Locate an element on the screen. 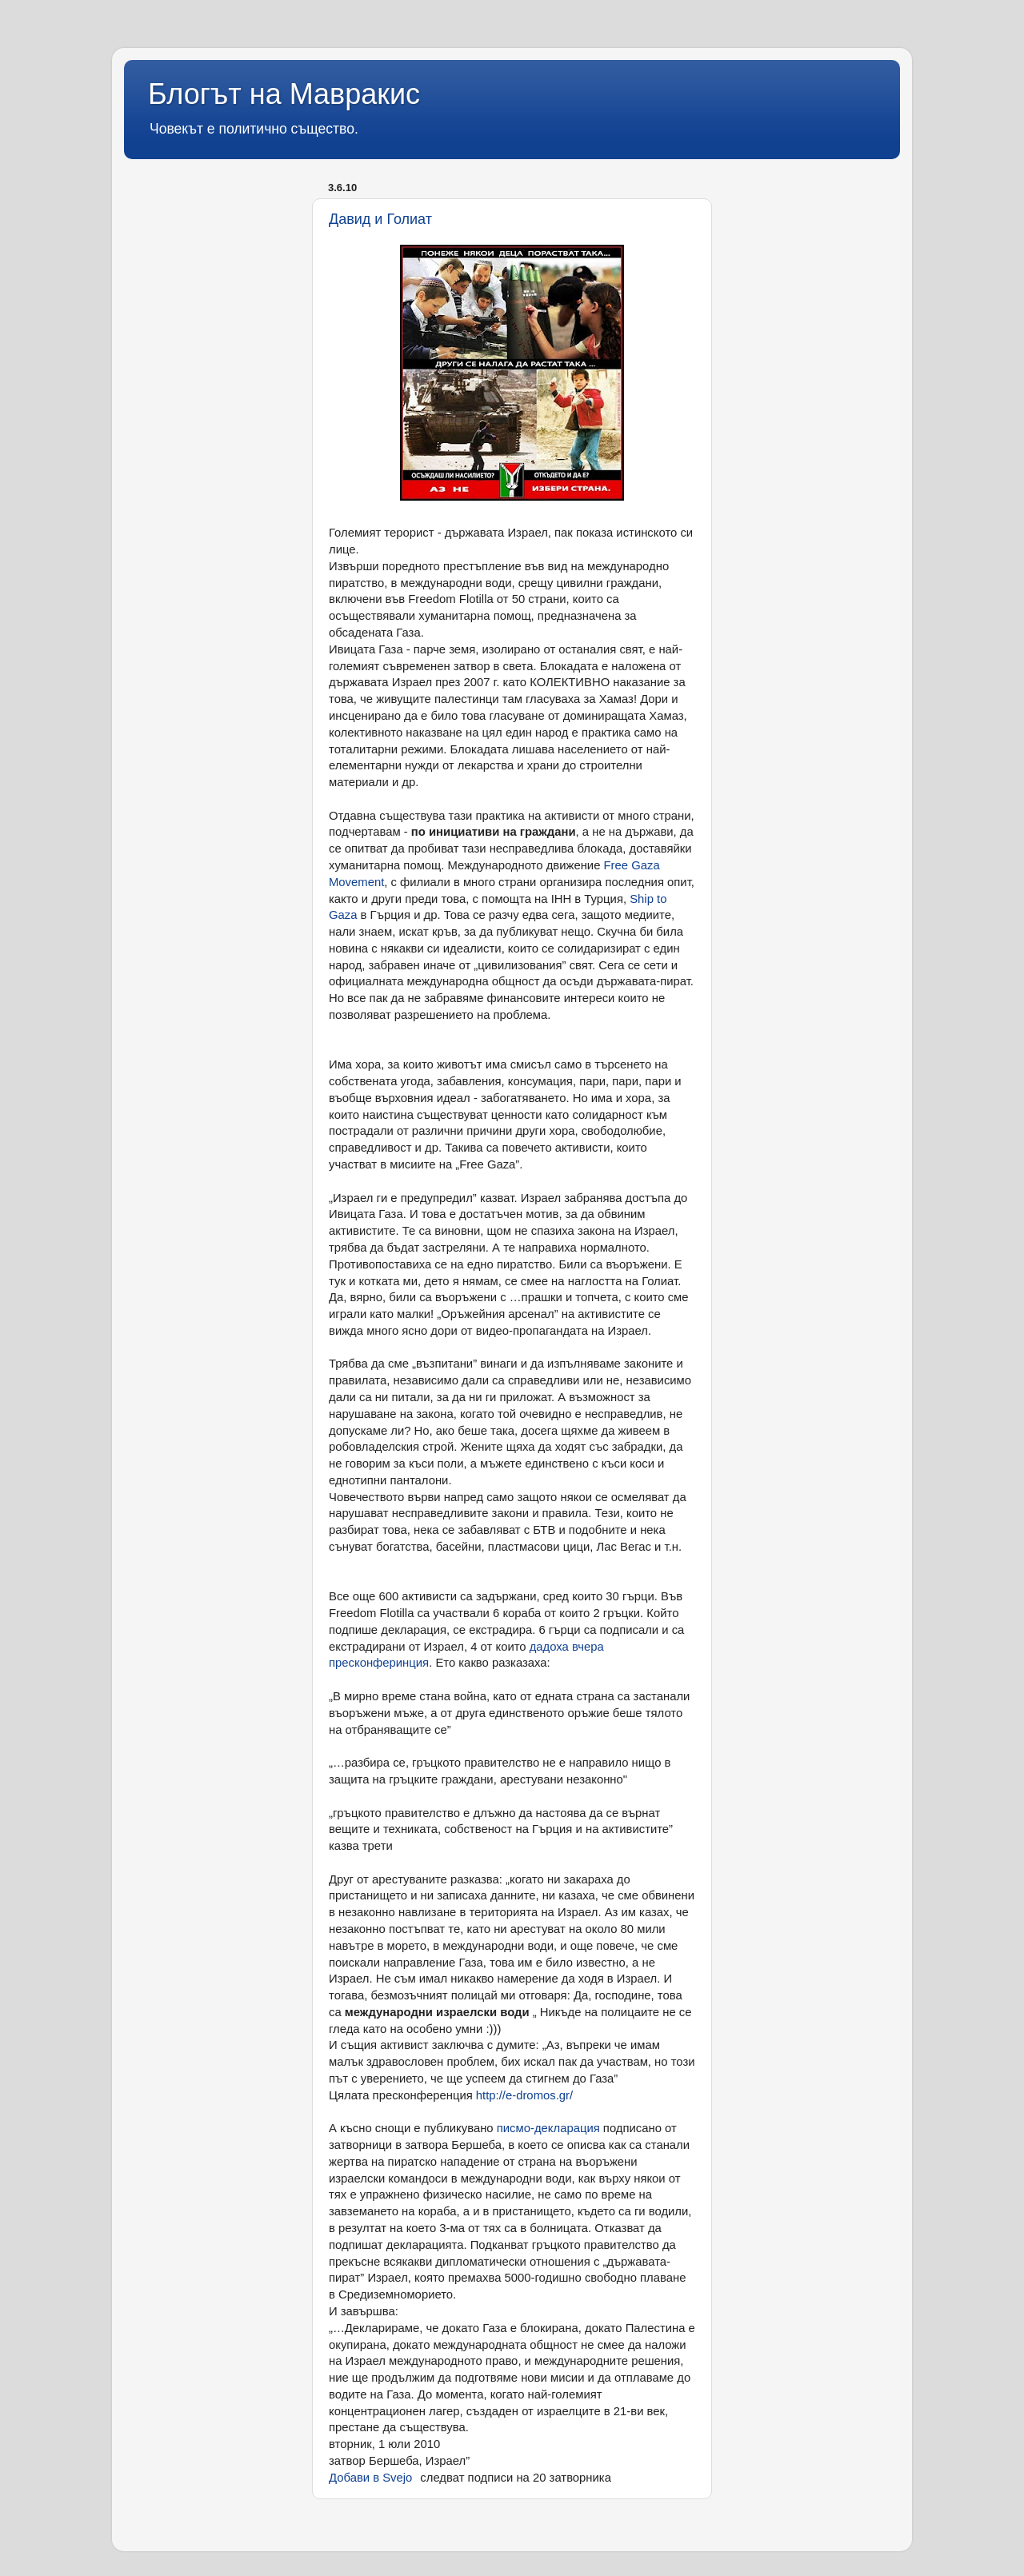 Image resolution: width=1024 pixels, height=2576 pixels. Добави в Svejo is located at coordinates (370, 2477).